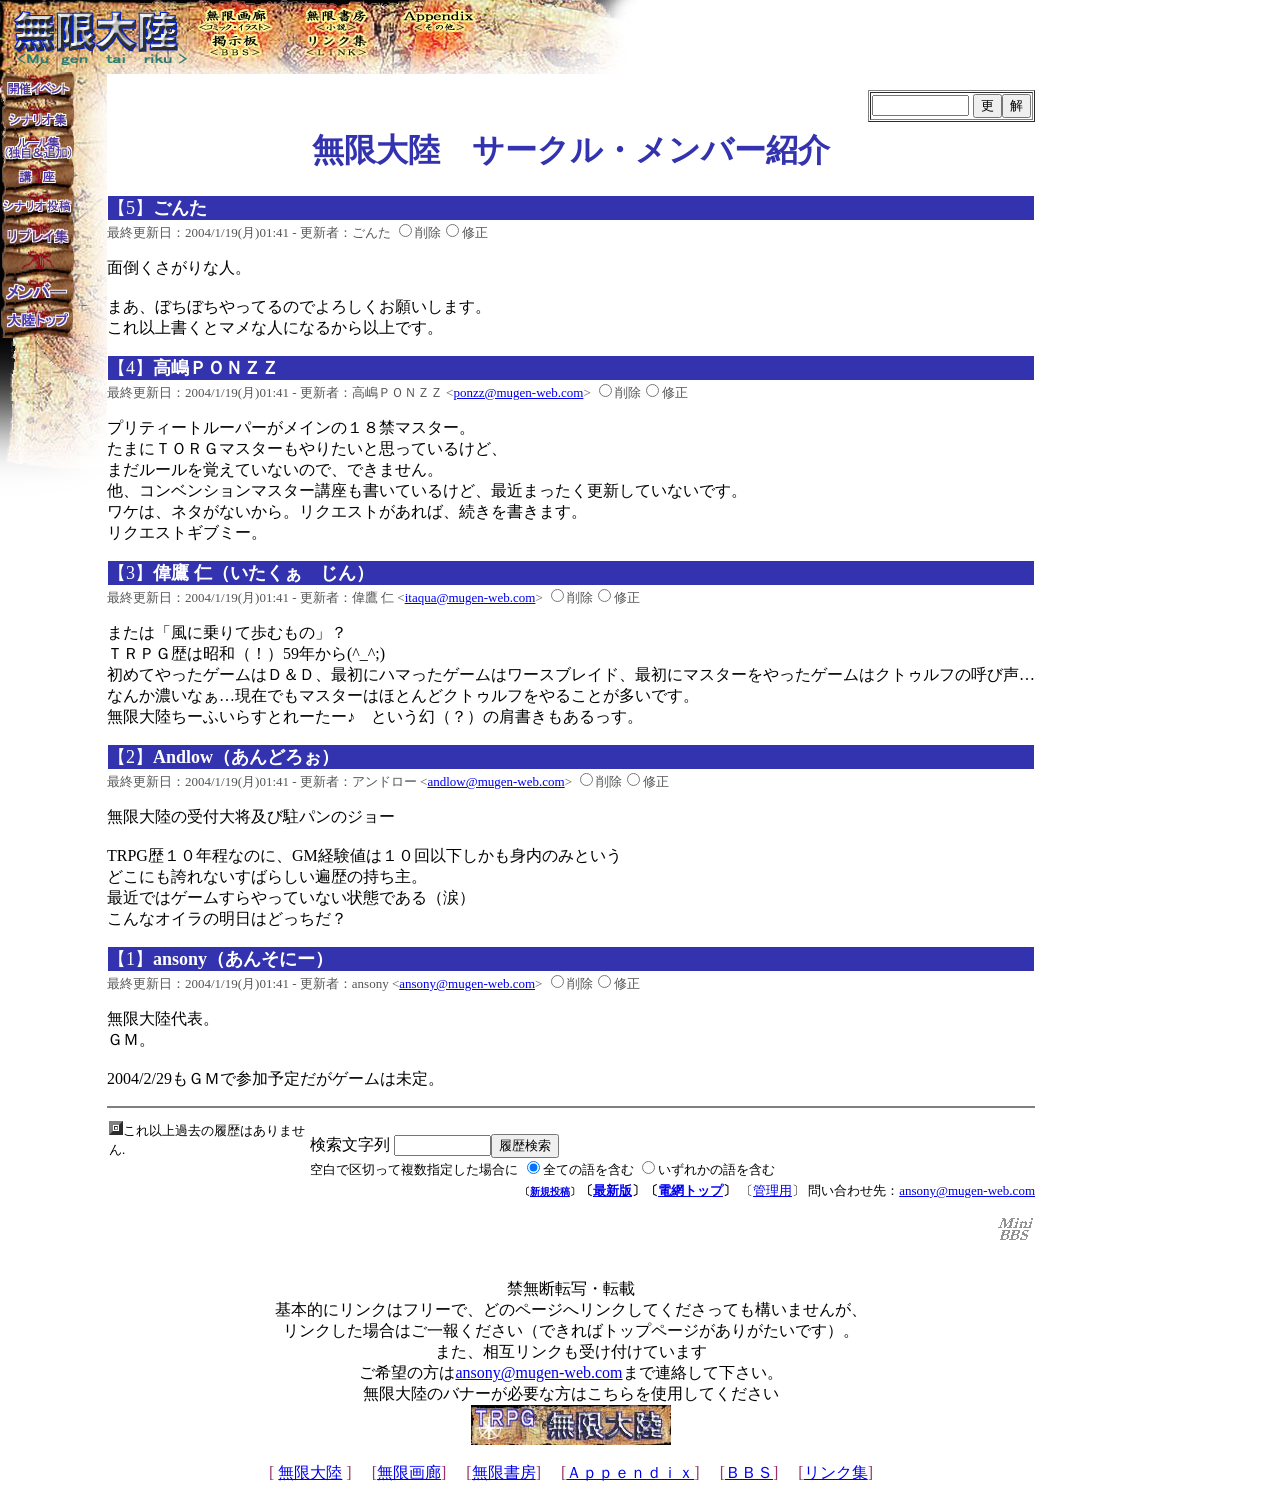 Image resolution: width=1280 pixels, height=1502 pixels. What do you see at coordinates (409, 1472) in the screenshot?
I see `無限画廊` at bounding box center [409, 1472].